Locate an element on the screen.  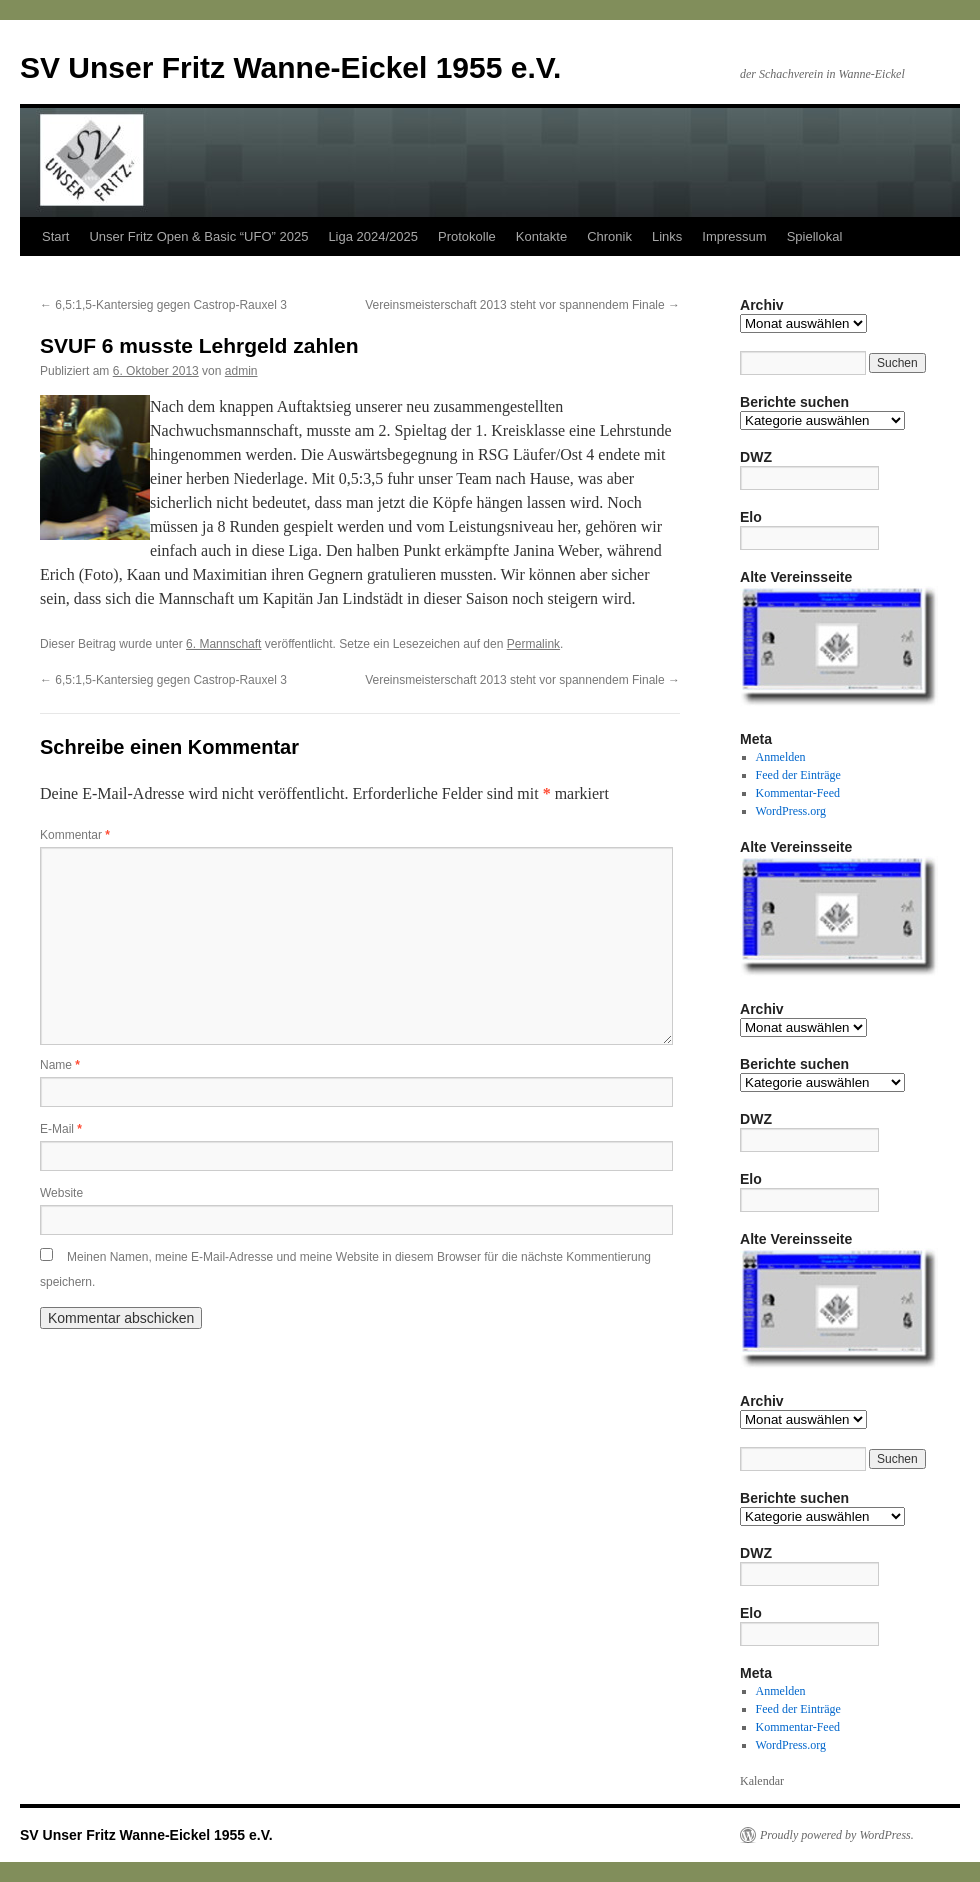
6,5:1,5-Kantersieg gegen Castrop-Rauxel 3 is located at coordinates (163, 305).